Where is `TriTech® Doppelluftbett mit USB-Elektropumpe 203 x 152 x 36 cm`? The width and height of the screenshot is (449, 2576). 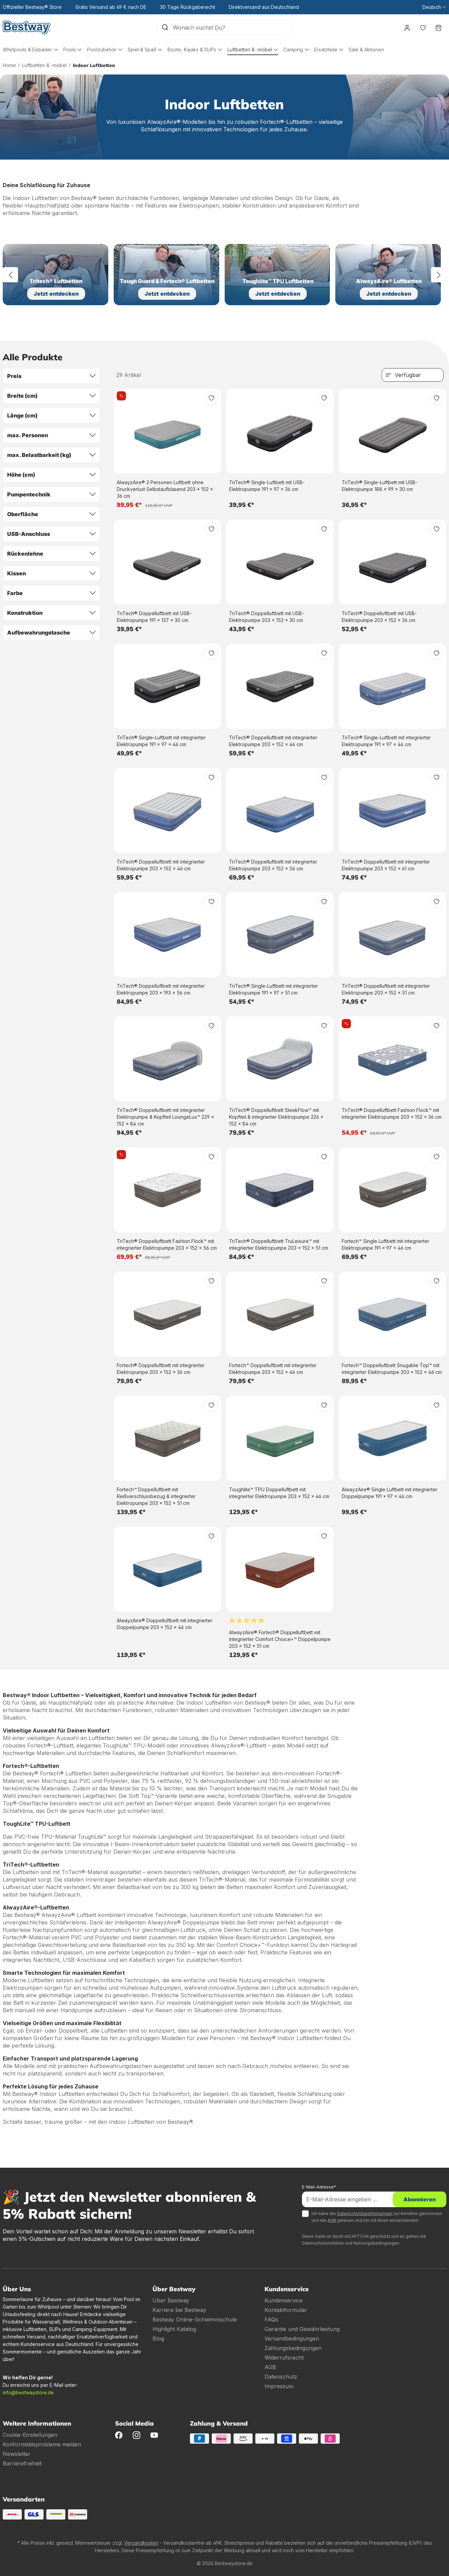
TriTech® Doppelluftbett mit USB-Elektropumpe 203 x 152 x 36 cm is located at coordinates (379, 616).